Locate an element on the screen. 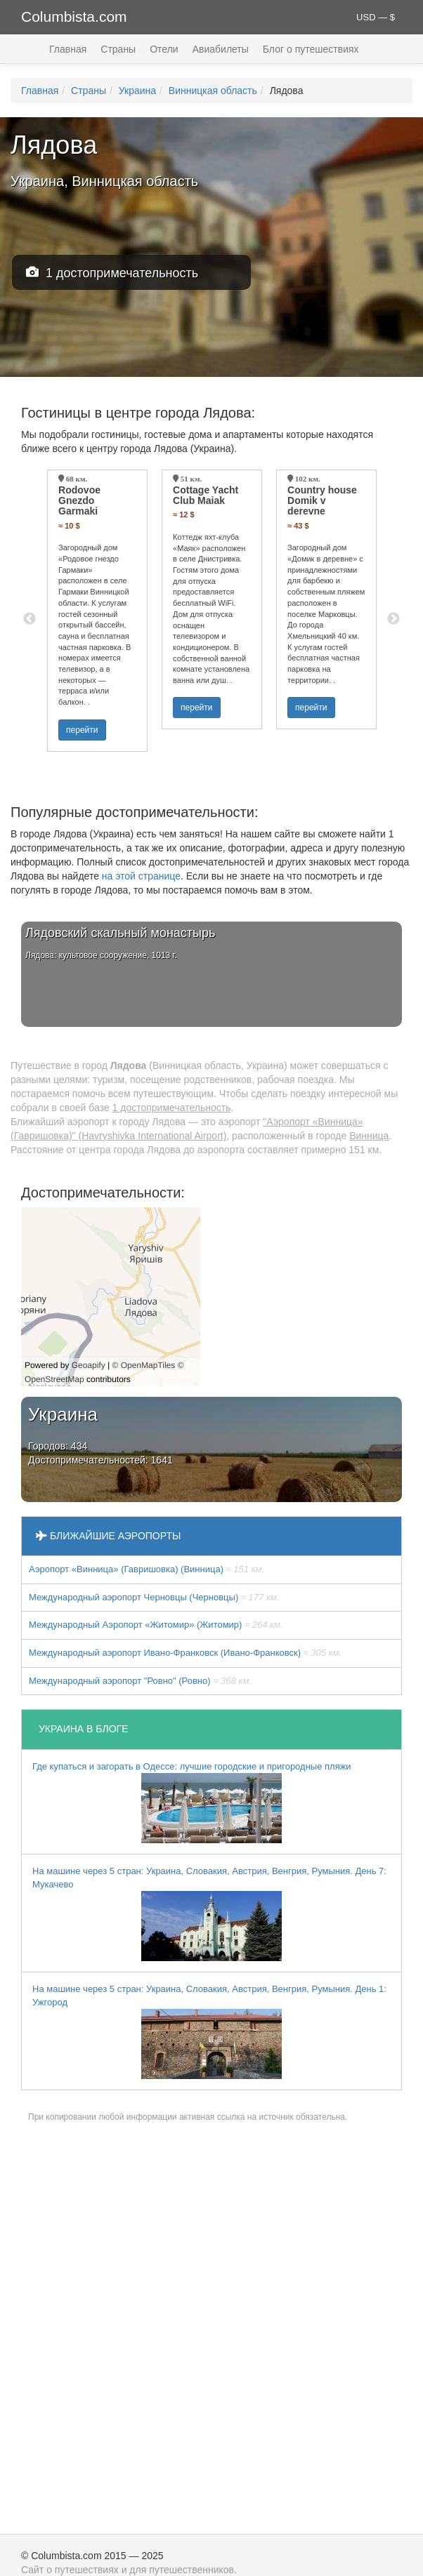 This screenshot has width=423, height=2576. Авиабилеты is located at coordinates (221, 49).